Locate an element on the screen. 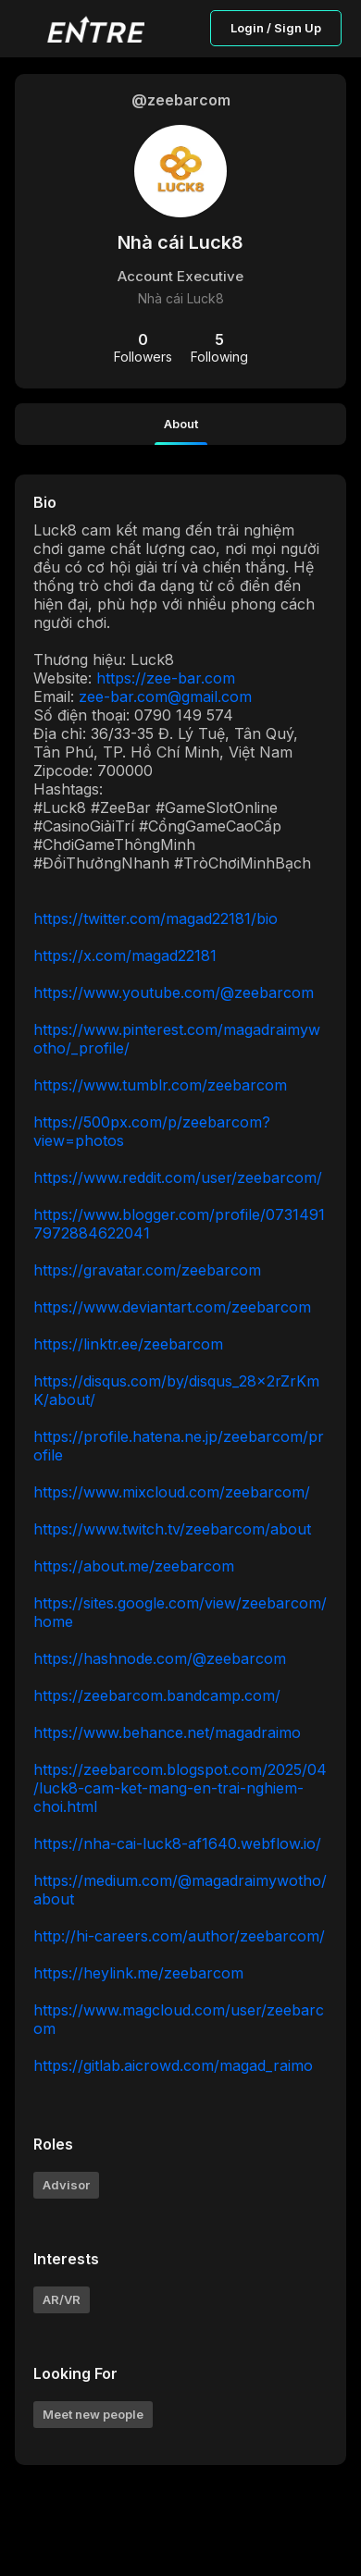  https://www.deviantart.com/zeebarcom is located at coordinates (172, 1307).